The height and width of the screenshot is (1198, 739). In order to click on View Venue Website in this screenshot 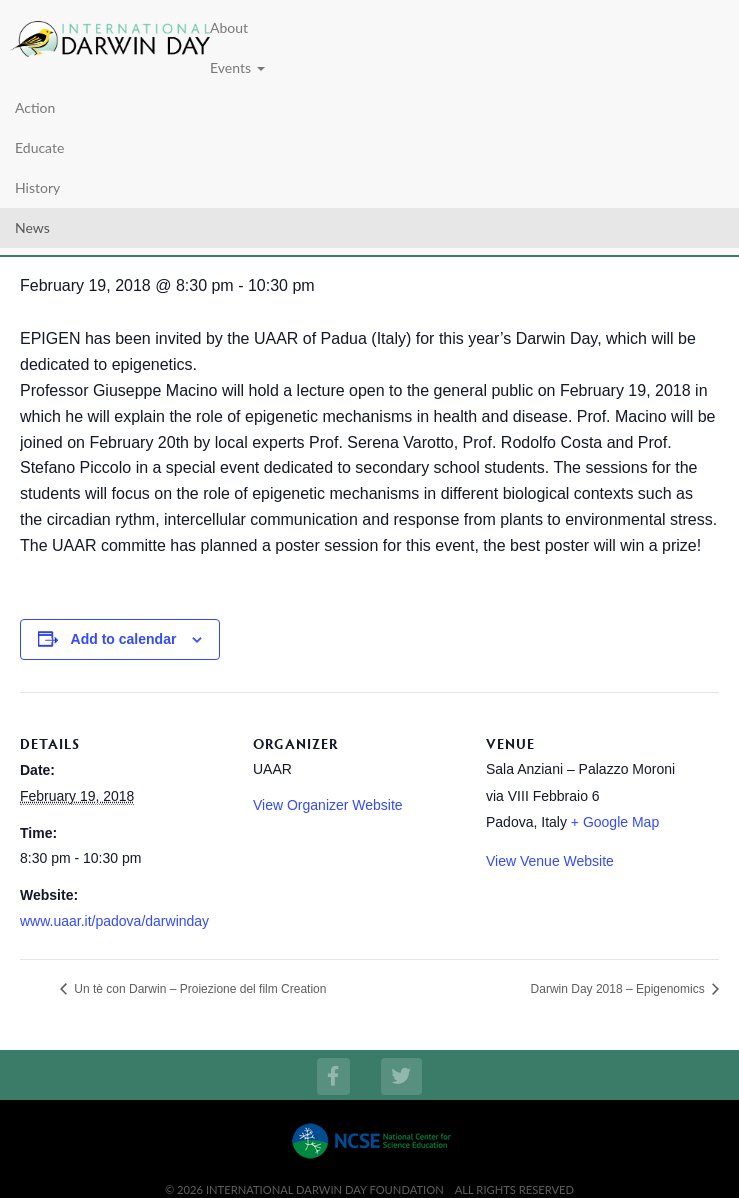, I will do `click(550, 861)`.